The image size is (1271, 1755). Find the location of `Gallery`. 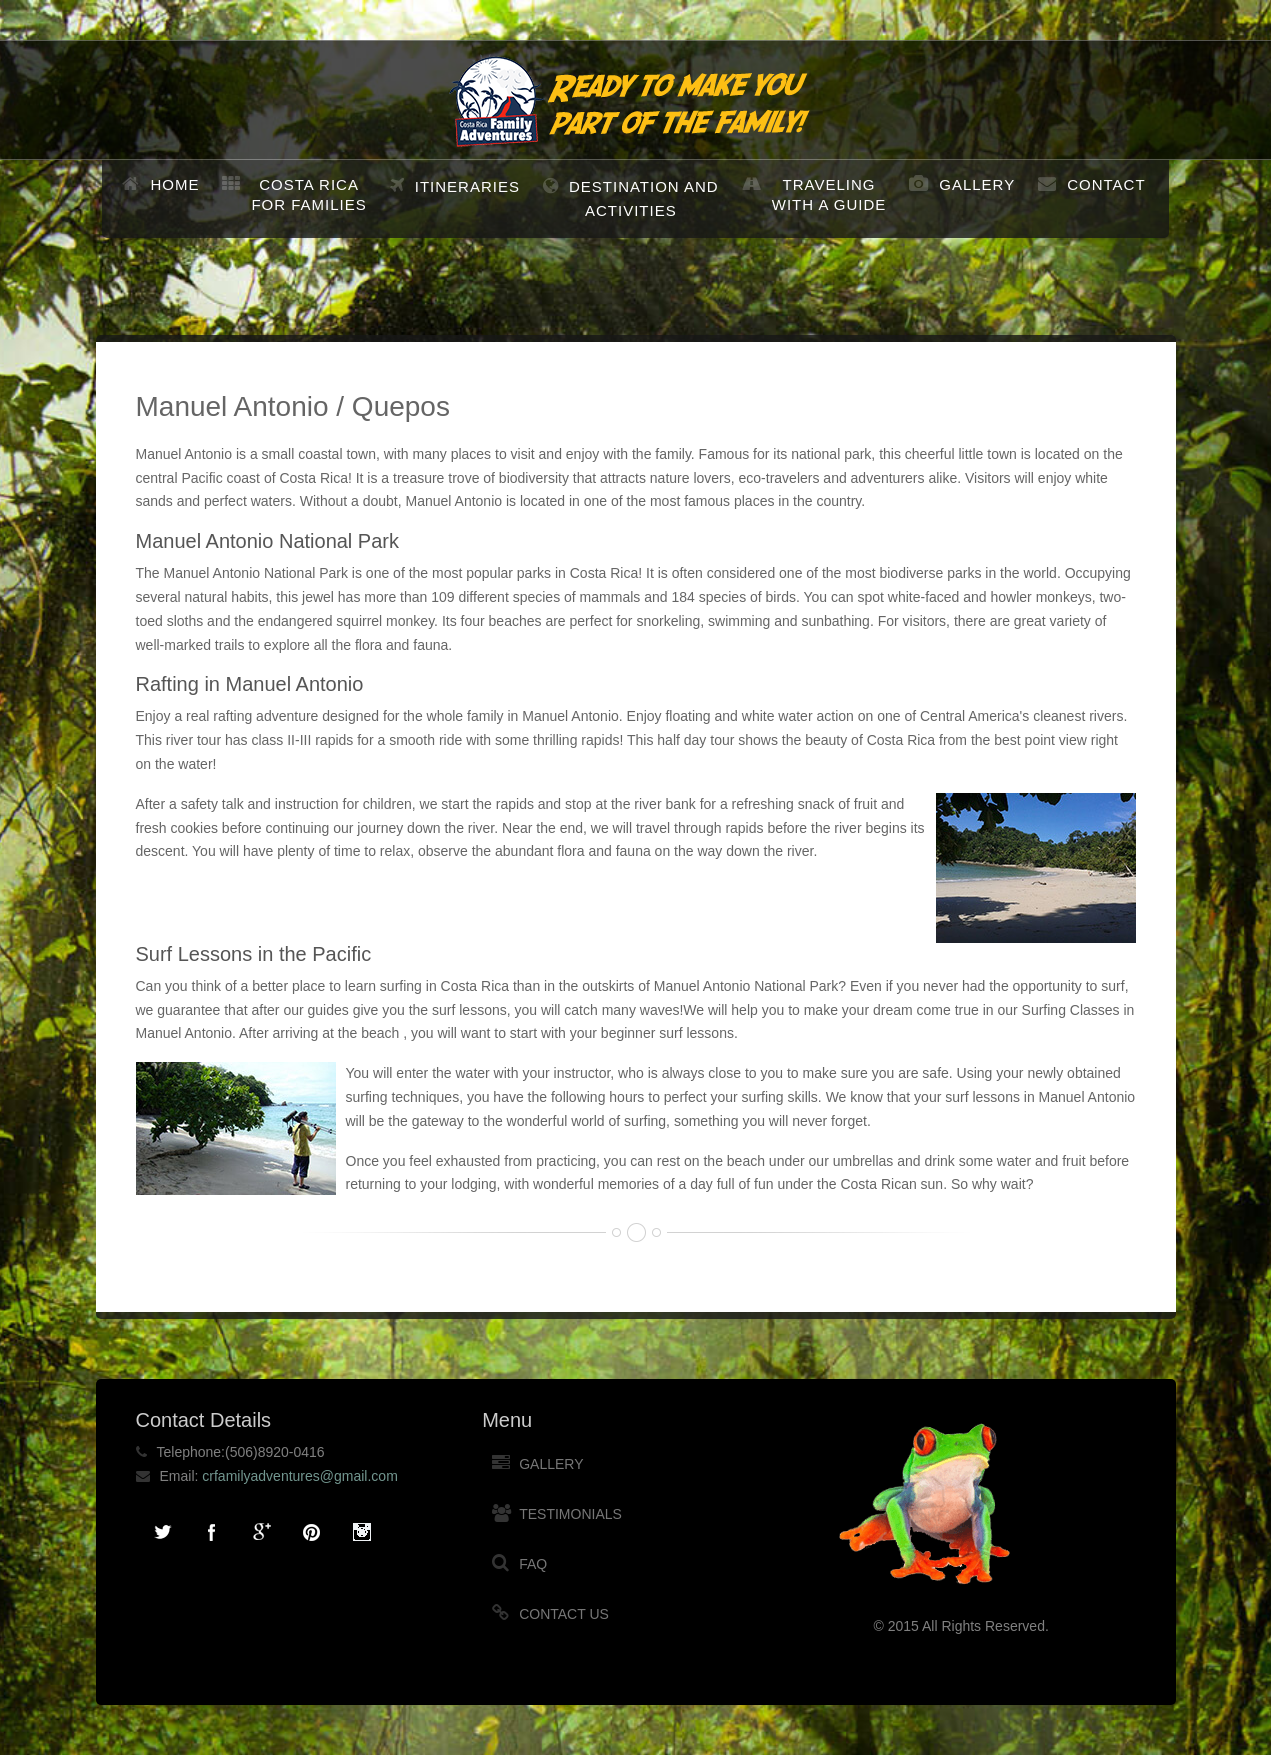

Gallery is located at coordinates (977, 184).